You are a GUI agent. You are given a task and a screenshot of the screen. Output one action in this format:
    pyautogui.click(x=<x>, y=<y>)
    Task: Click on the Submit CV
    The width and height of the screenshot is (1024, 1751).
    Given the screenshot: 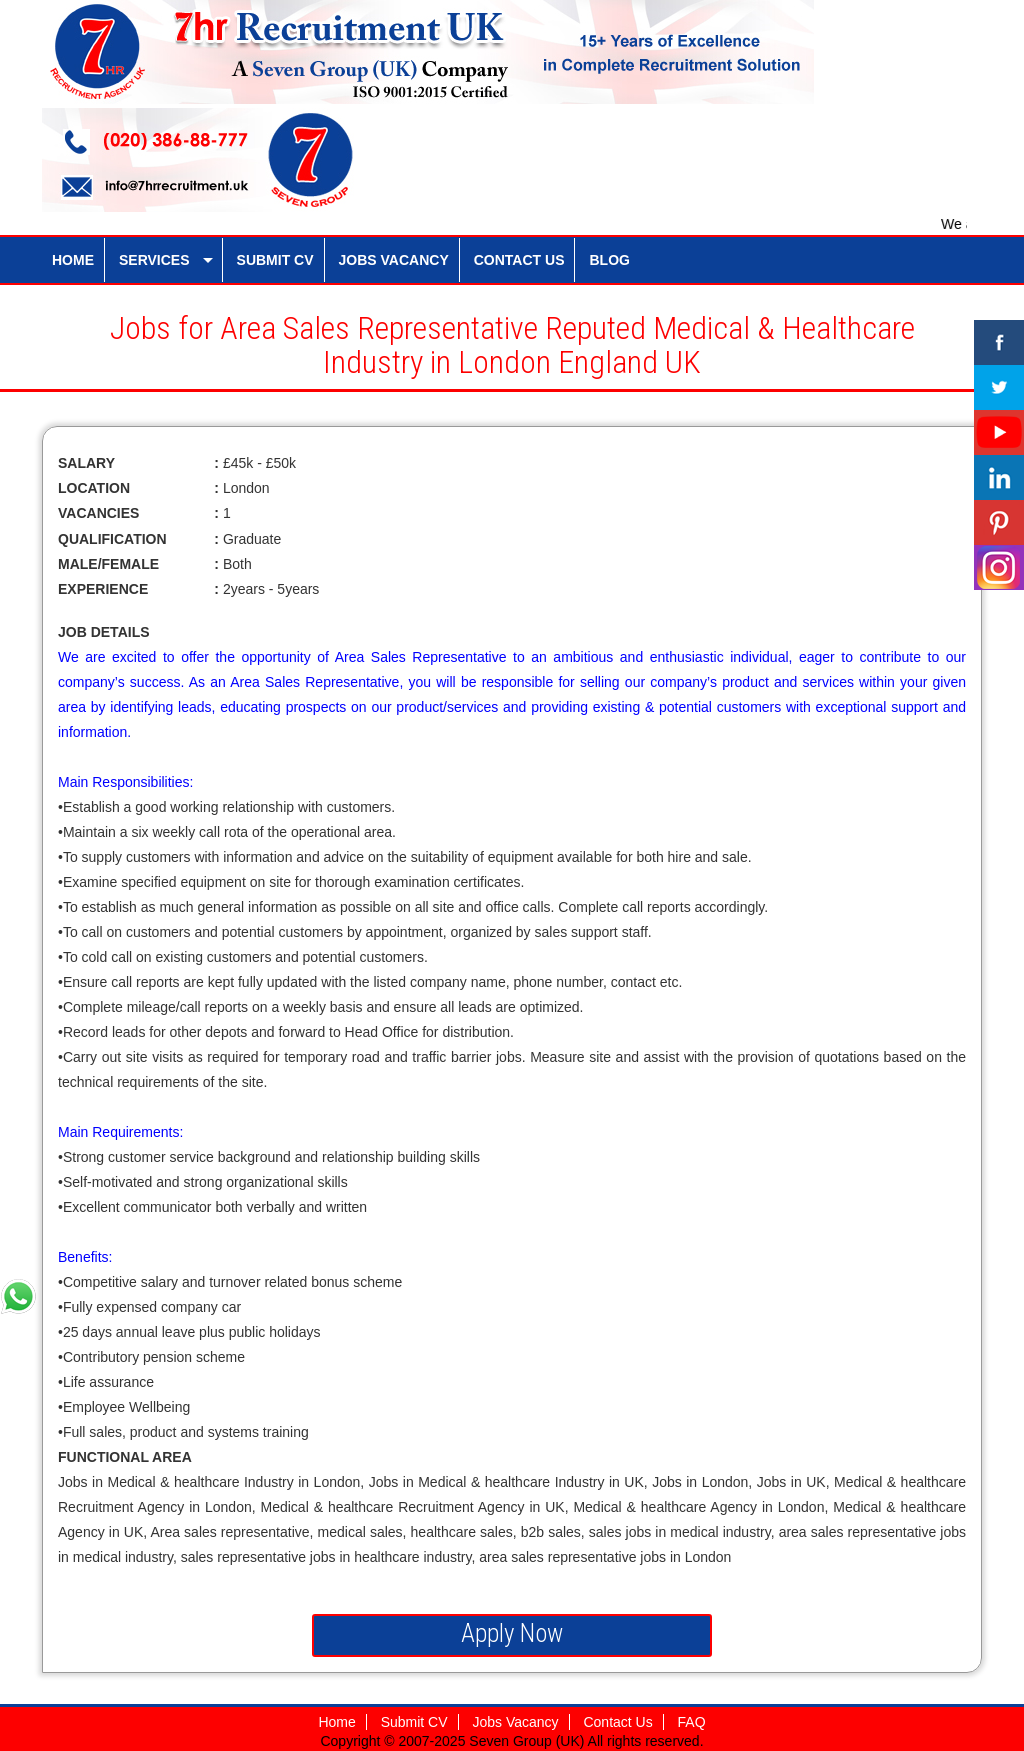 What is the action you would take?
    pyautogui.click(x=414, y=1722)
    